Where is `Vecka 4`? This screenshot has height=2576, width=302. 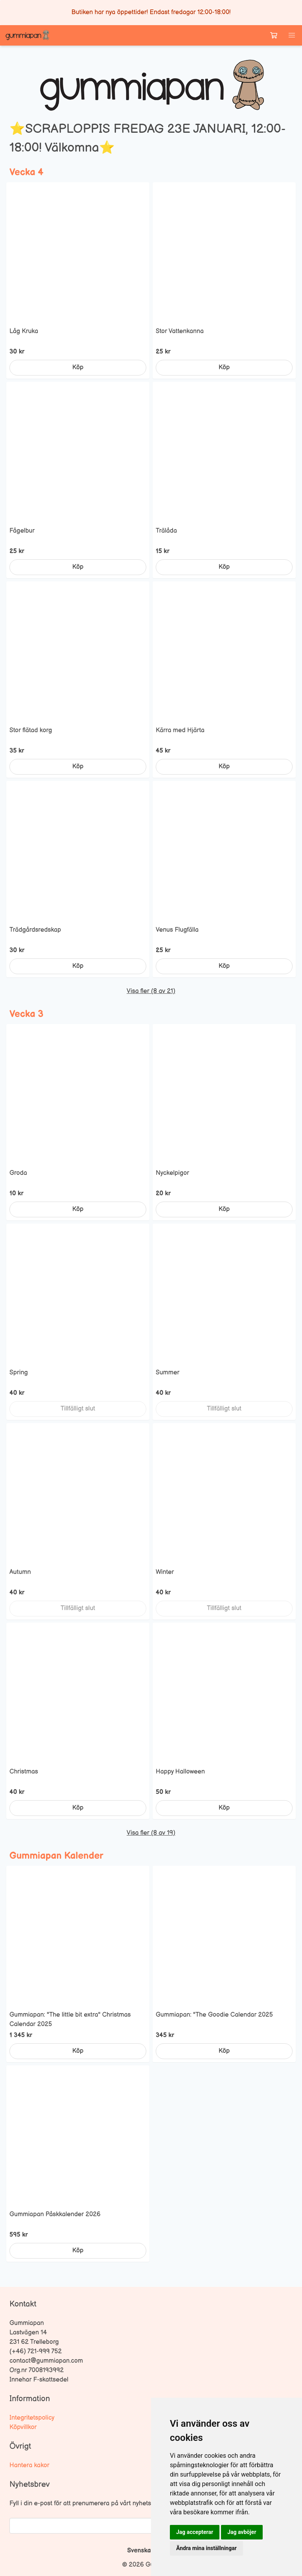 Vecka 4 is located at coordinates (26, 172).